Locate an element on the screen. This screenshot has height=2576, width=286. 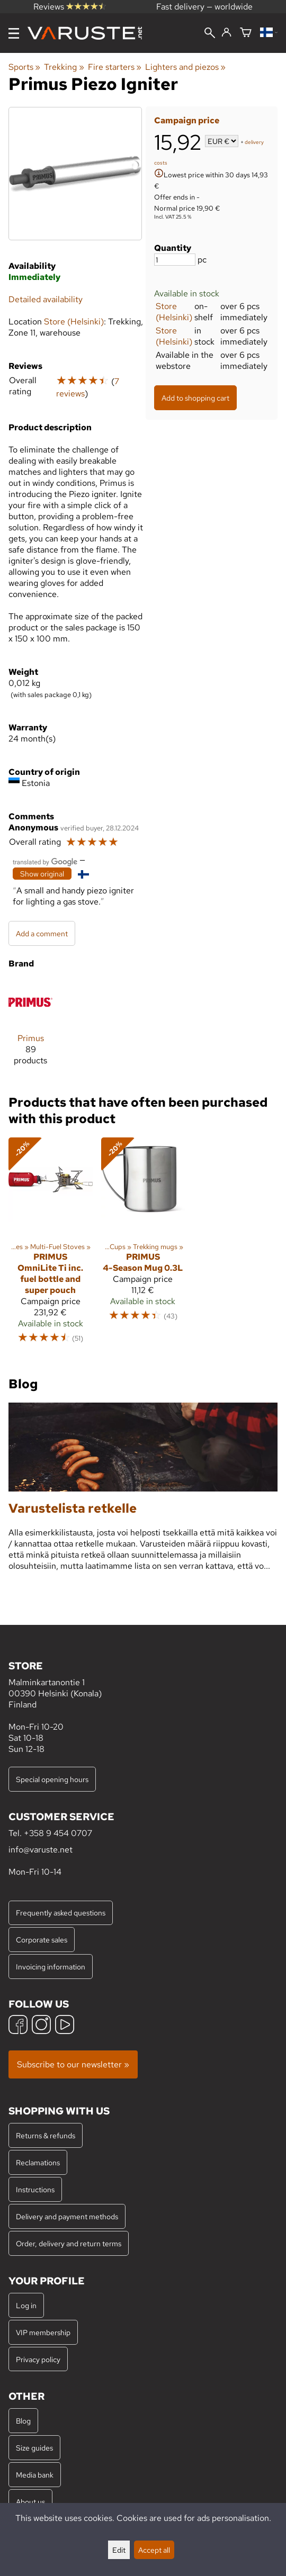
Reclamations is located at coordinates (38, 2162).